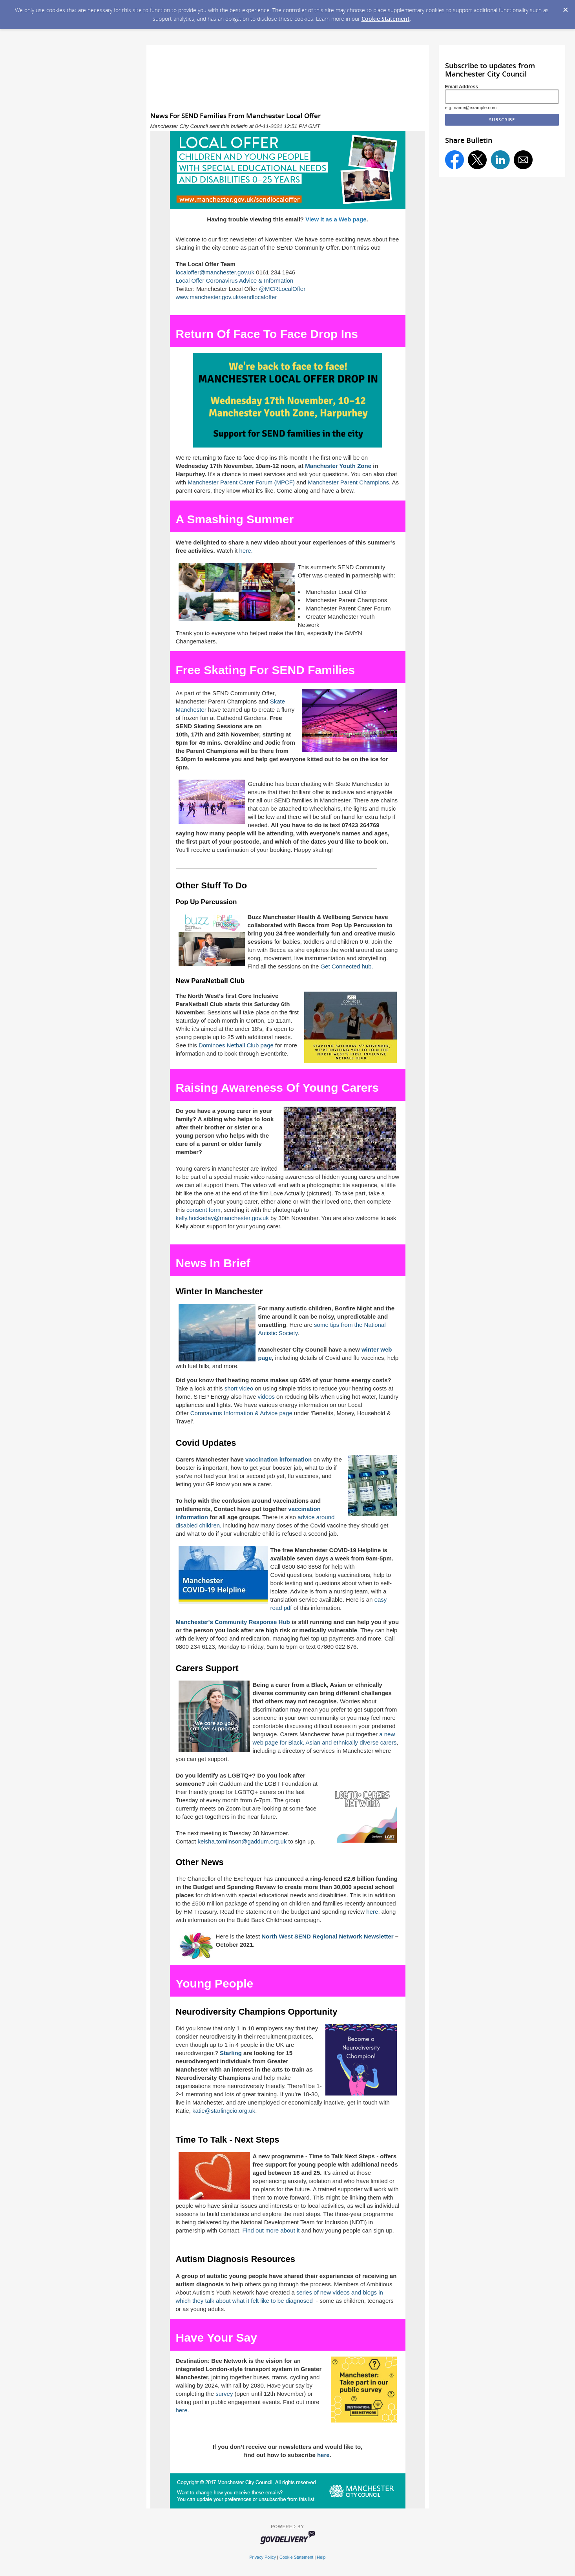 This screenshot has width=575, height=2576. I want to click on survey, so click(224, 2393).